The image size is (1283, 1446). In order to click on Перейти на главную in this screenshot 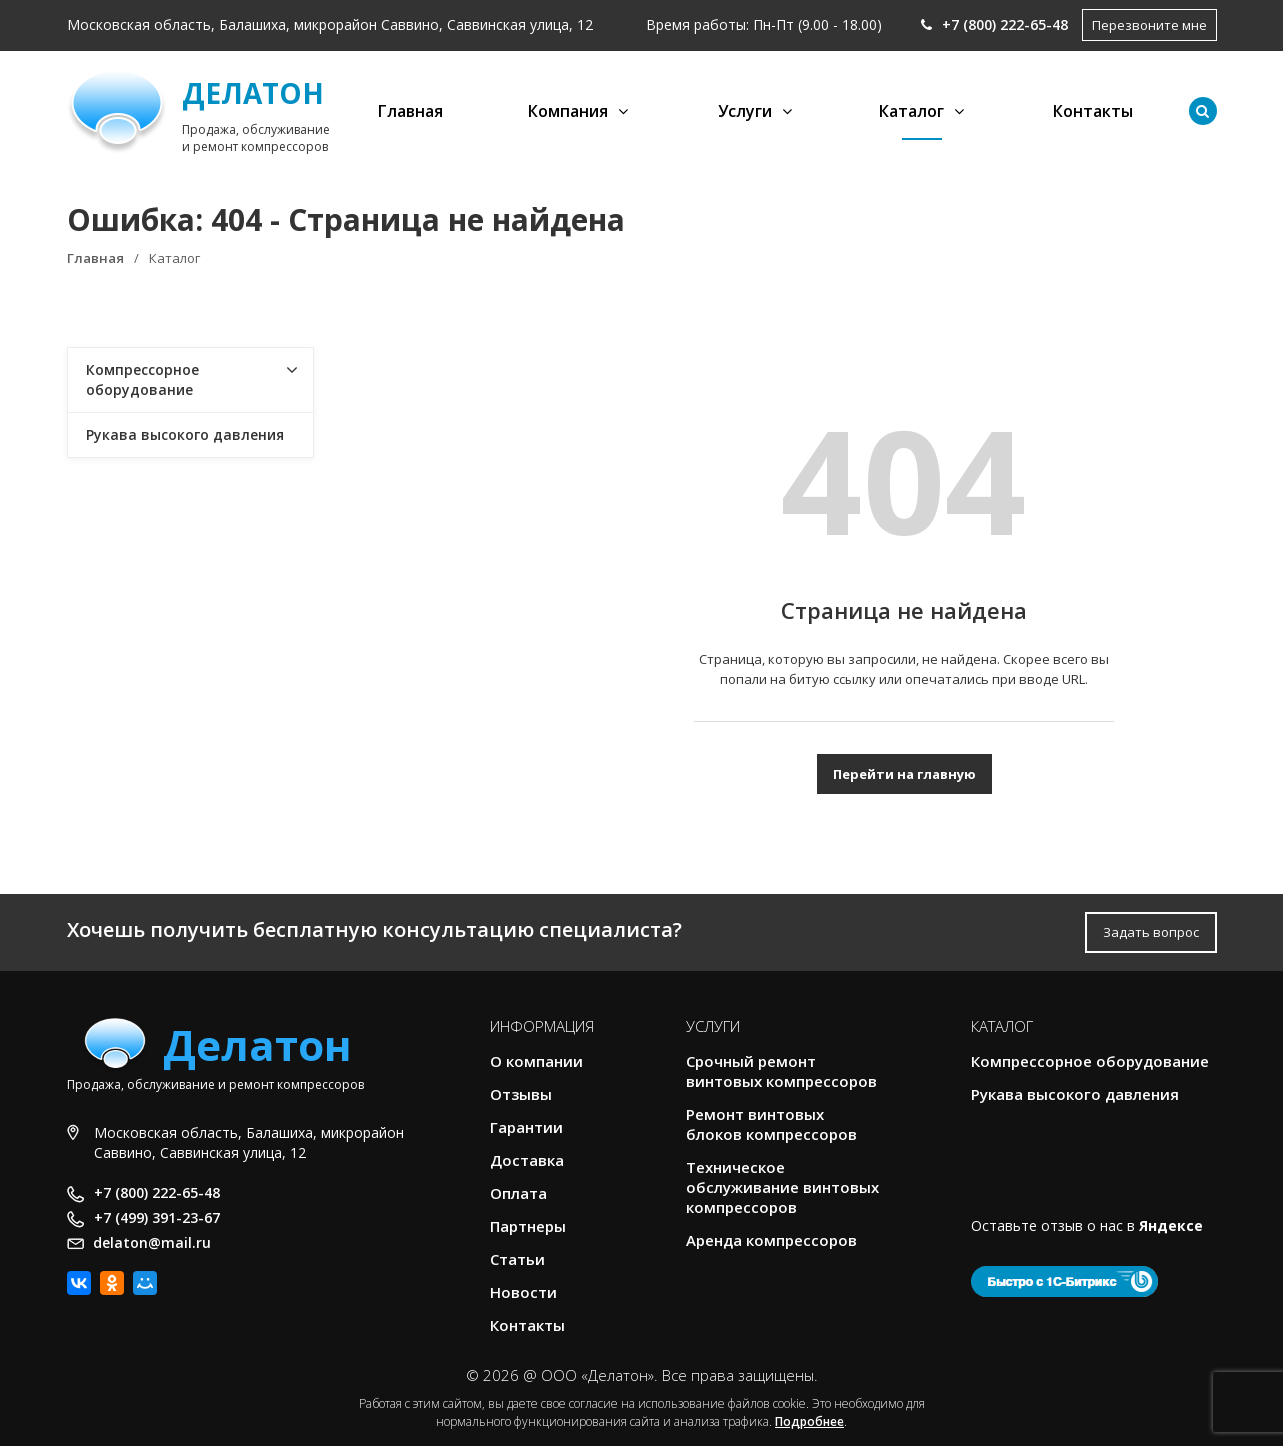, I will do `click(904, 774)`.